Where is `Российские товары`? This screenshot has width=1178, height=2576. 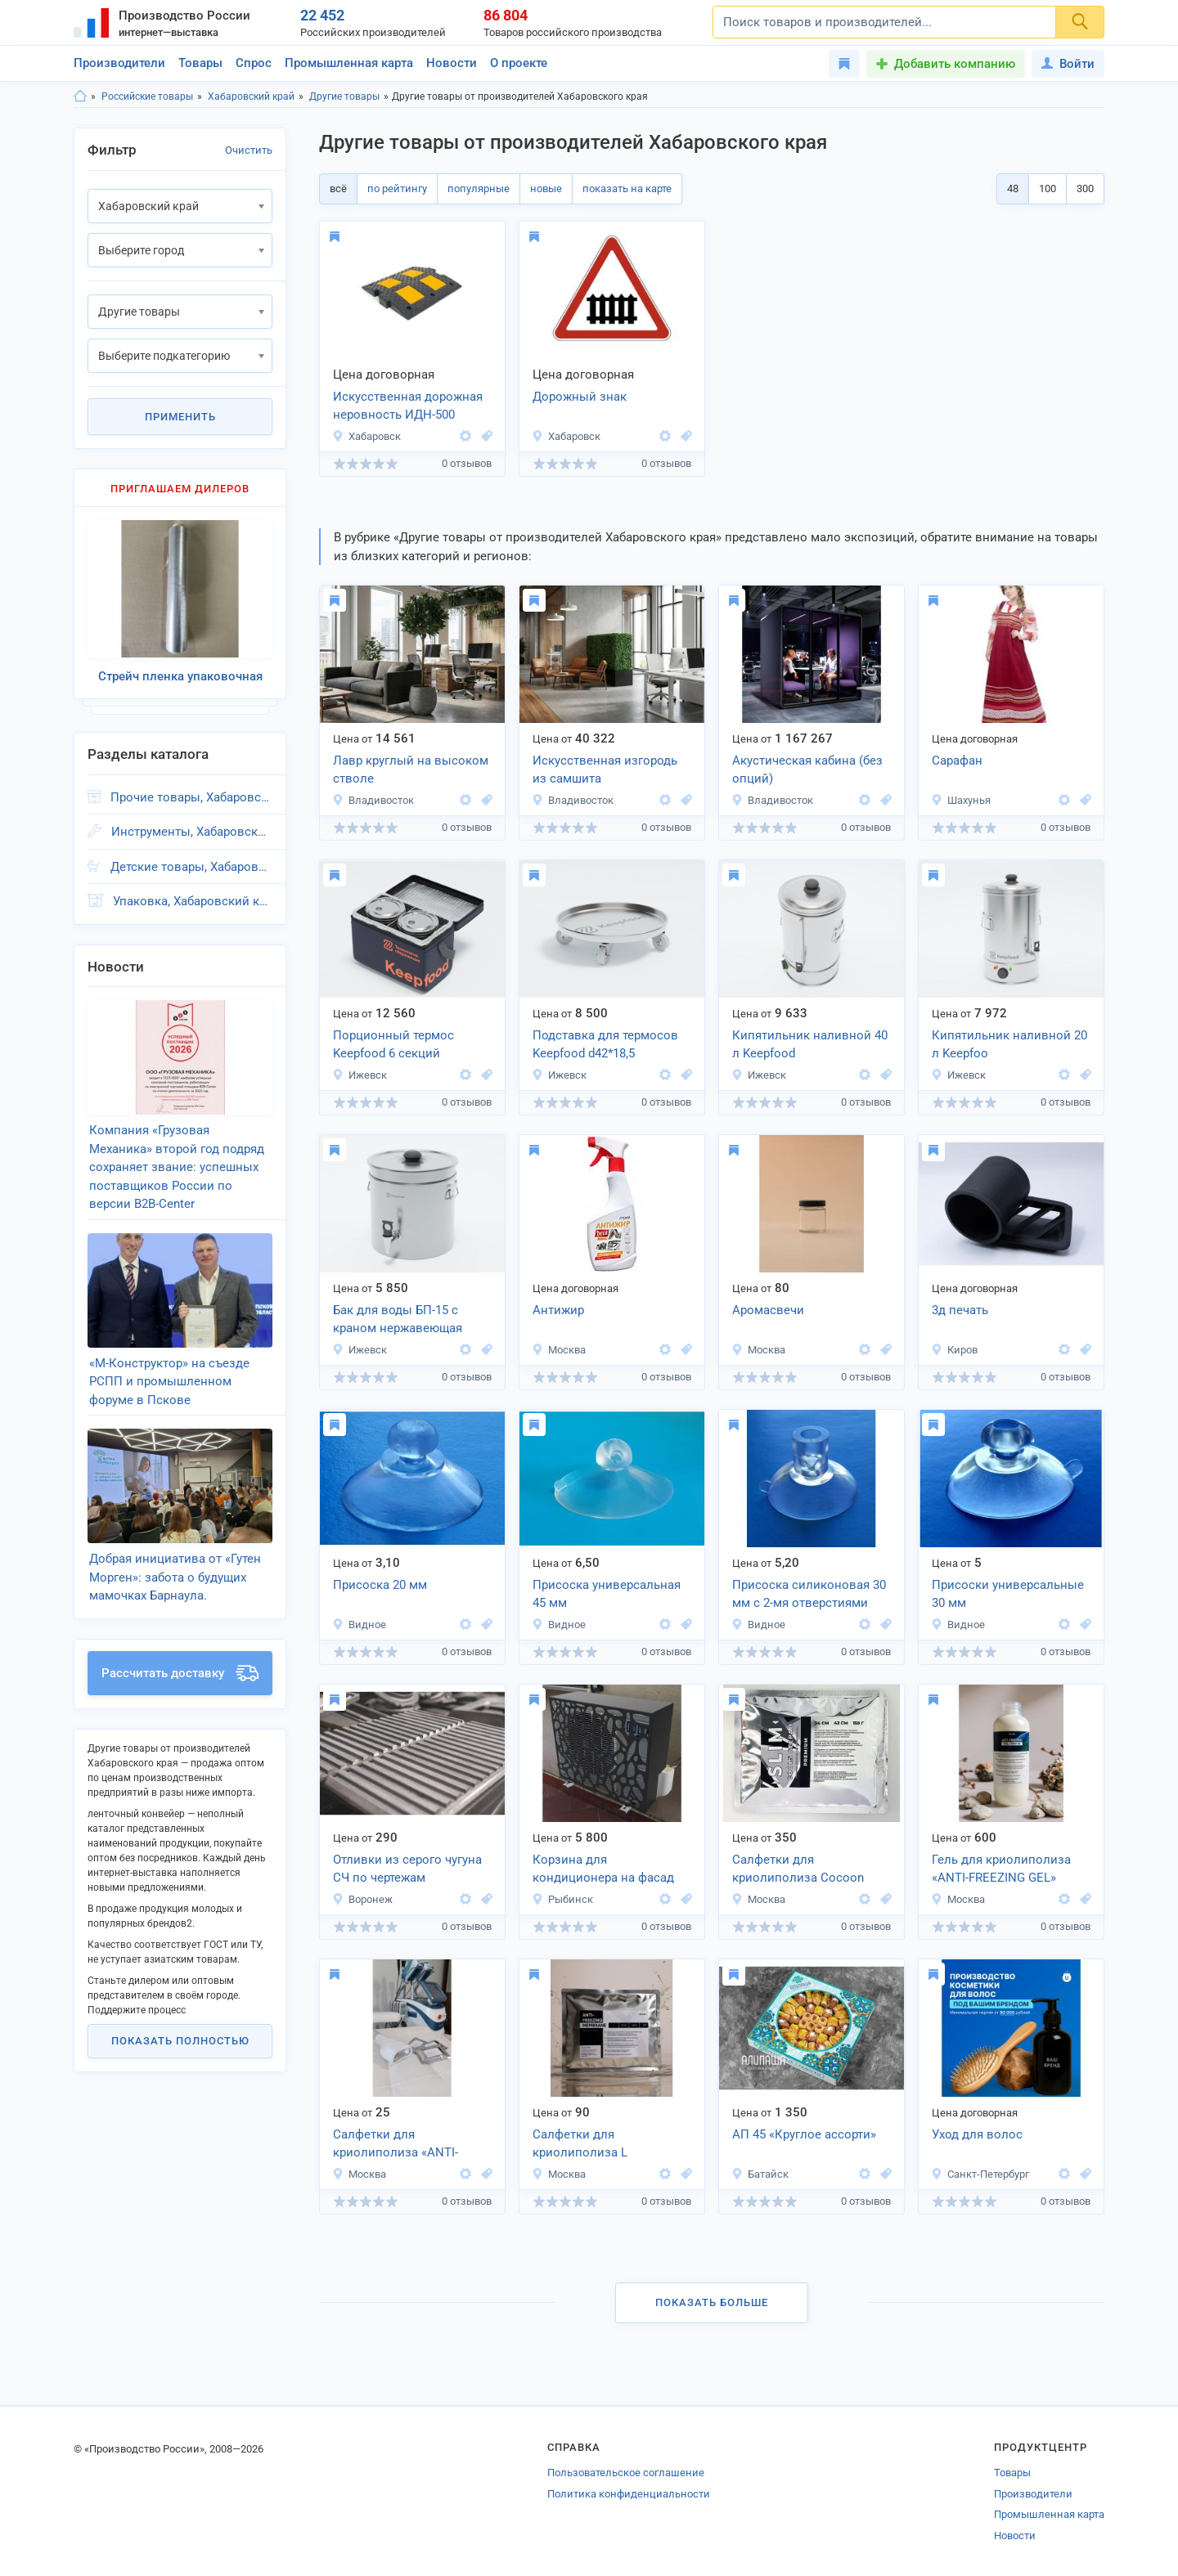 Российские товары is located at coordinates (147, 96).